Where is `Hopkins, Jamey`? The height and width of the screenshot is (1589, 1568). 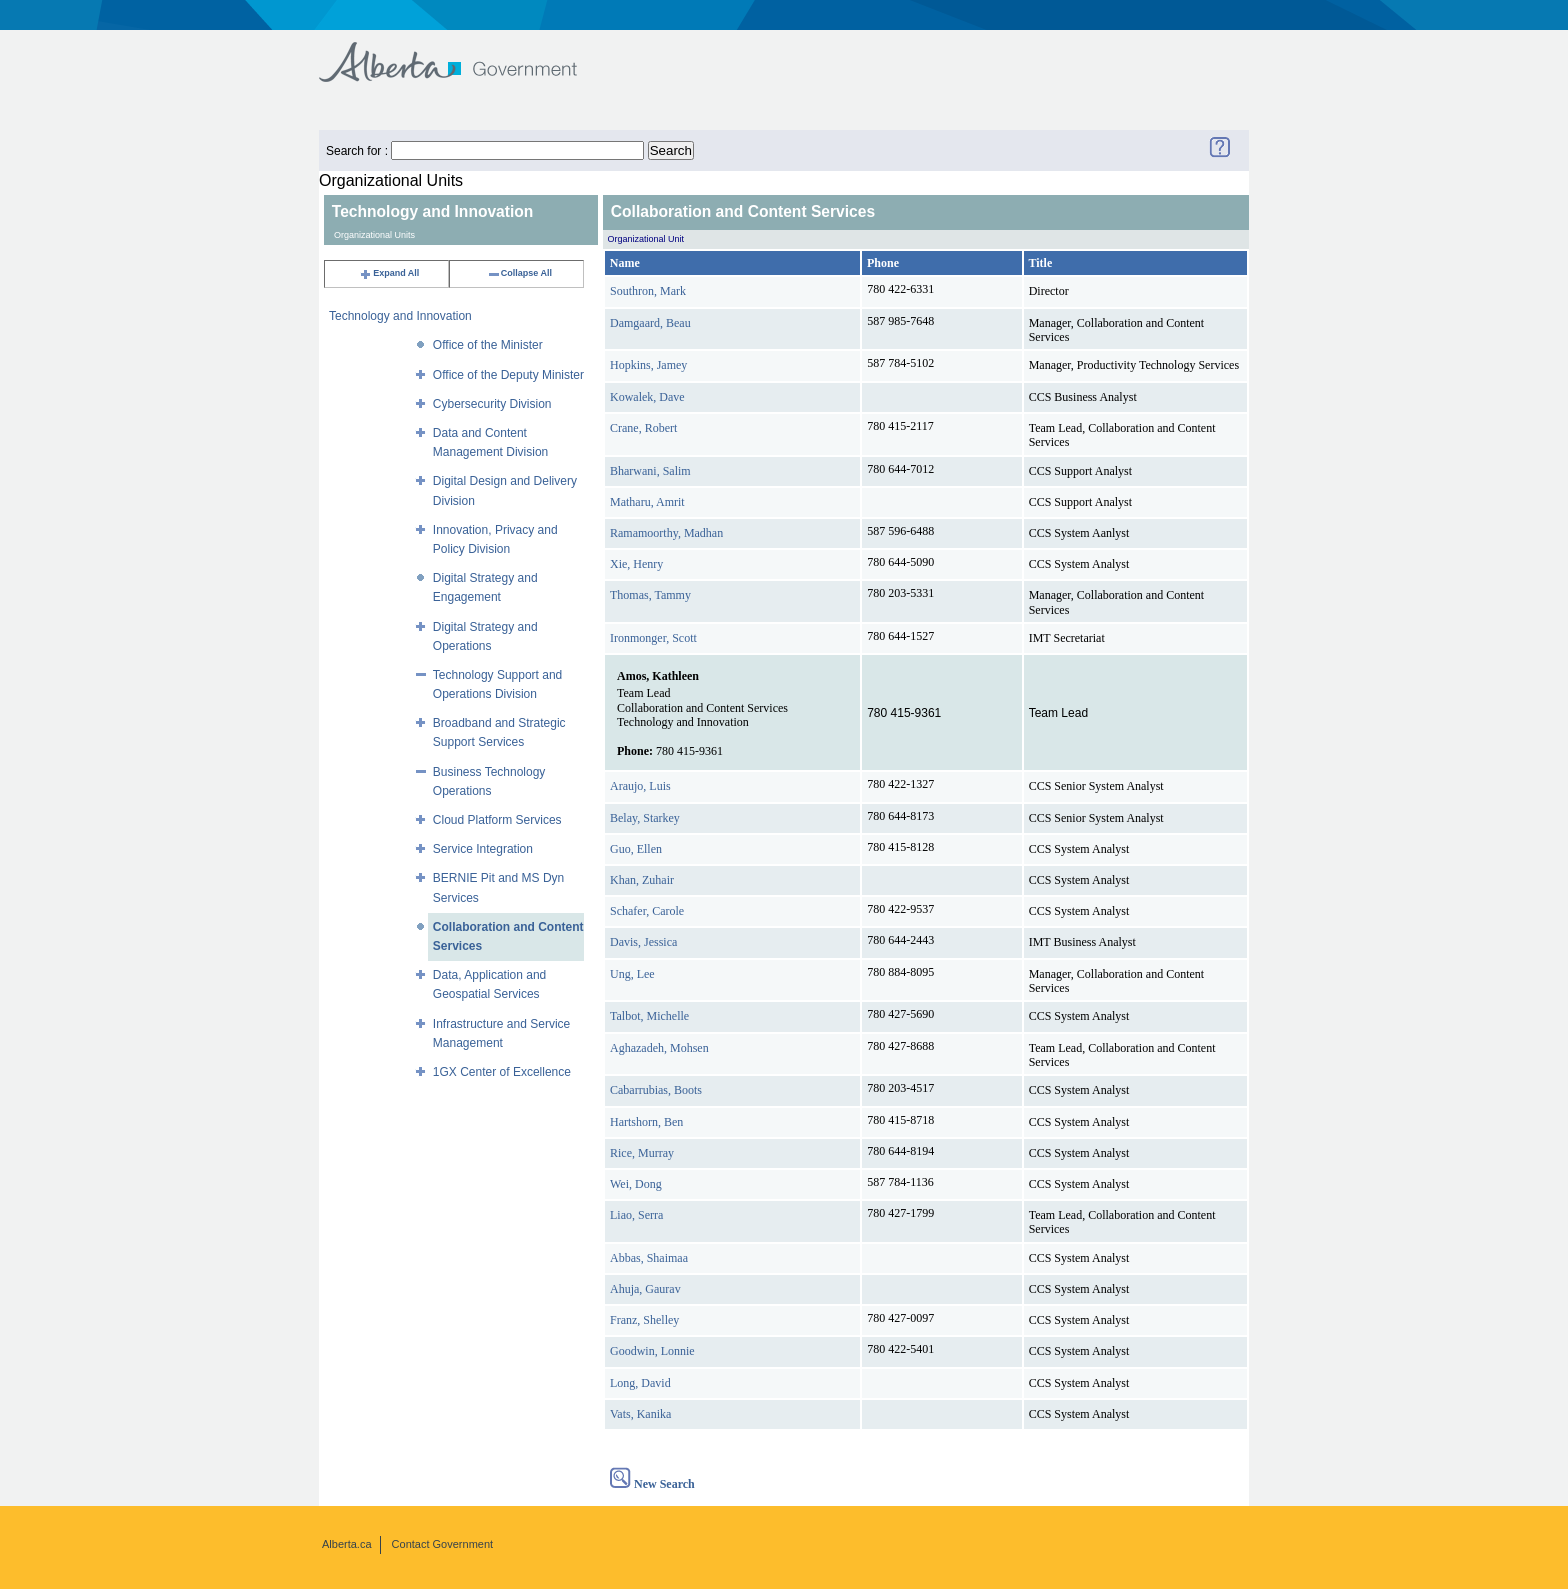
Hopkins, Jamey is located at coordinates (648, 365).